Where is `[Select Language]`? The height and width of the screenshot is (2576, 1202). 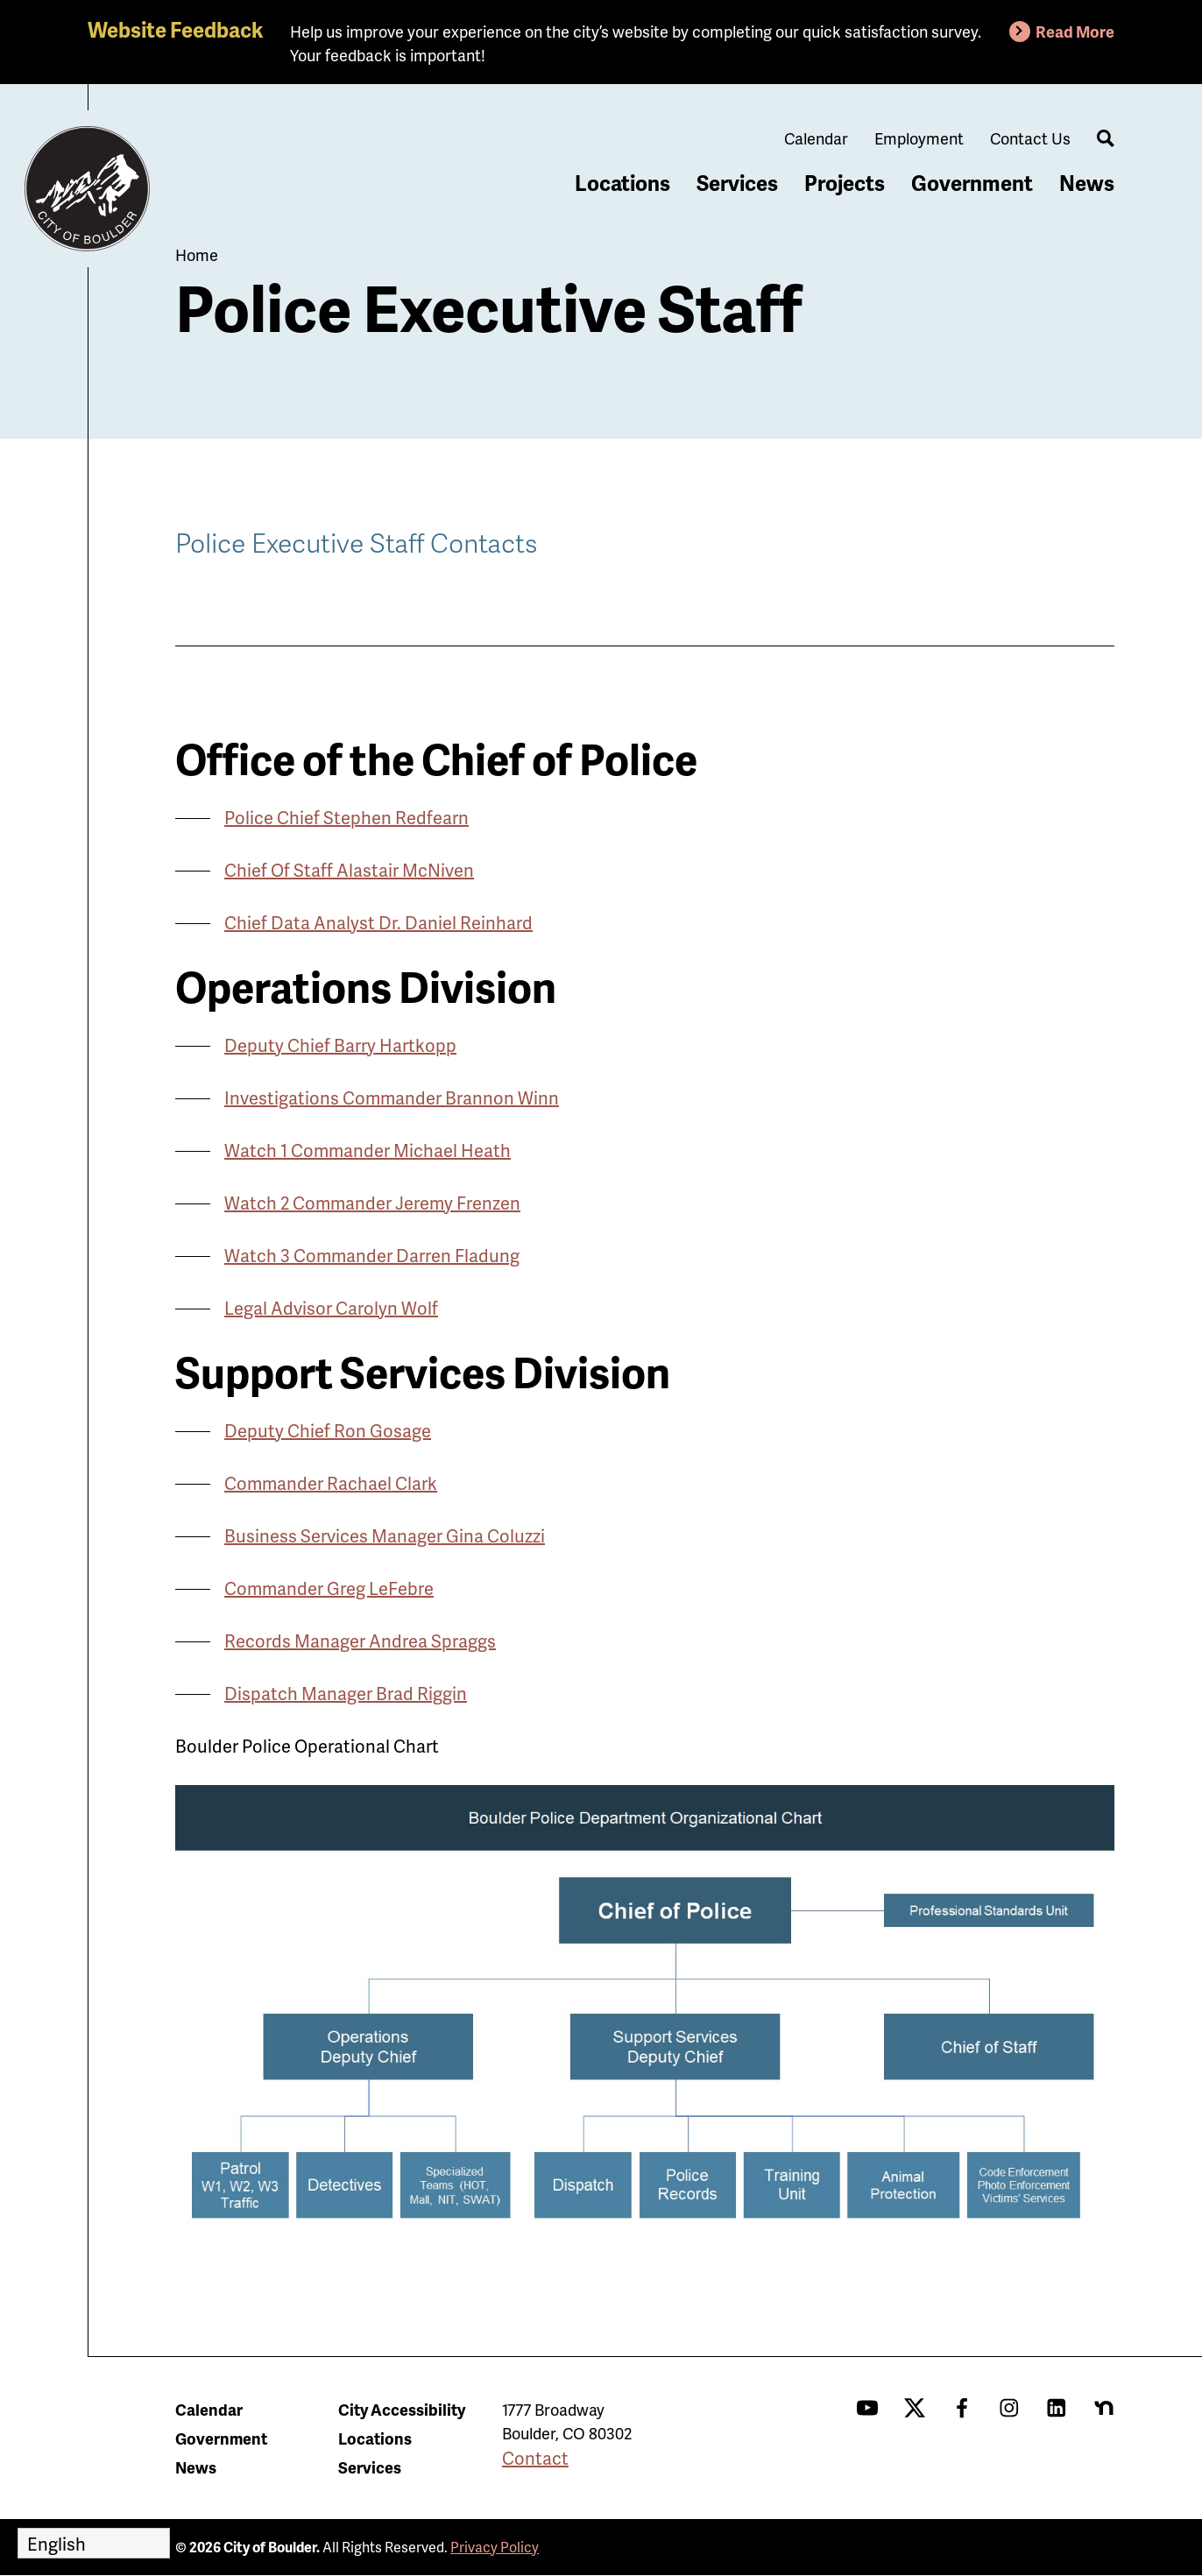
[Select Language] is located at coordinates (94, 2543).